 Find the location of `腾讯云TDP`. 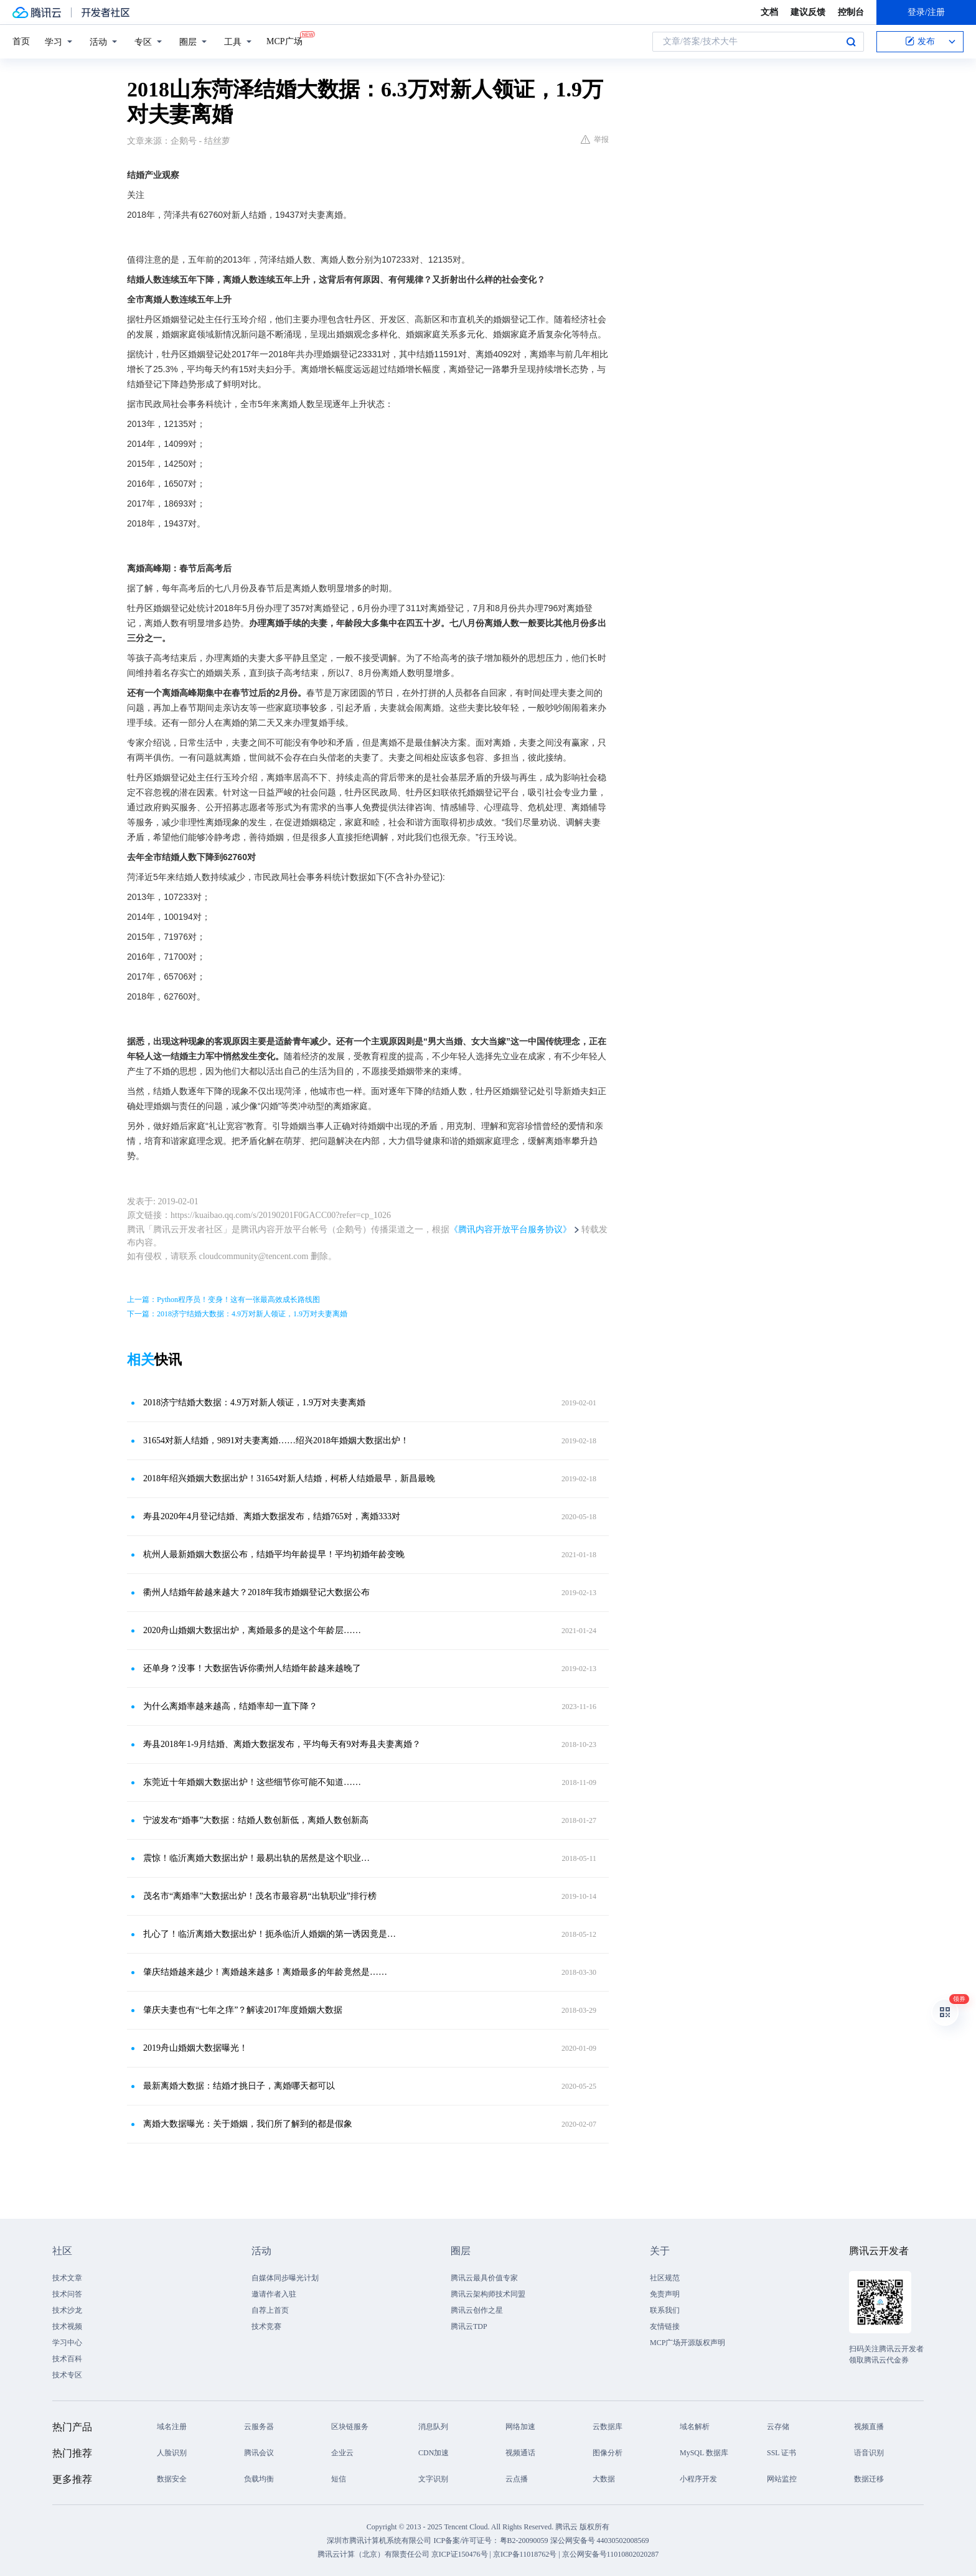

腾讯云TDP is located at coordinates (469, 2326).